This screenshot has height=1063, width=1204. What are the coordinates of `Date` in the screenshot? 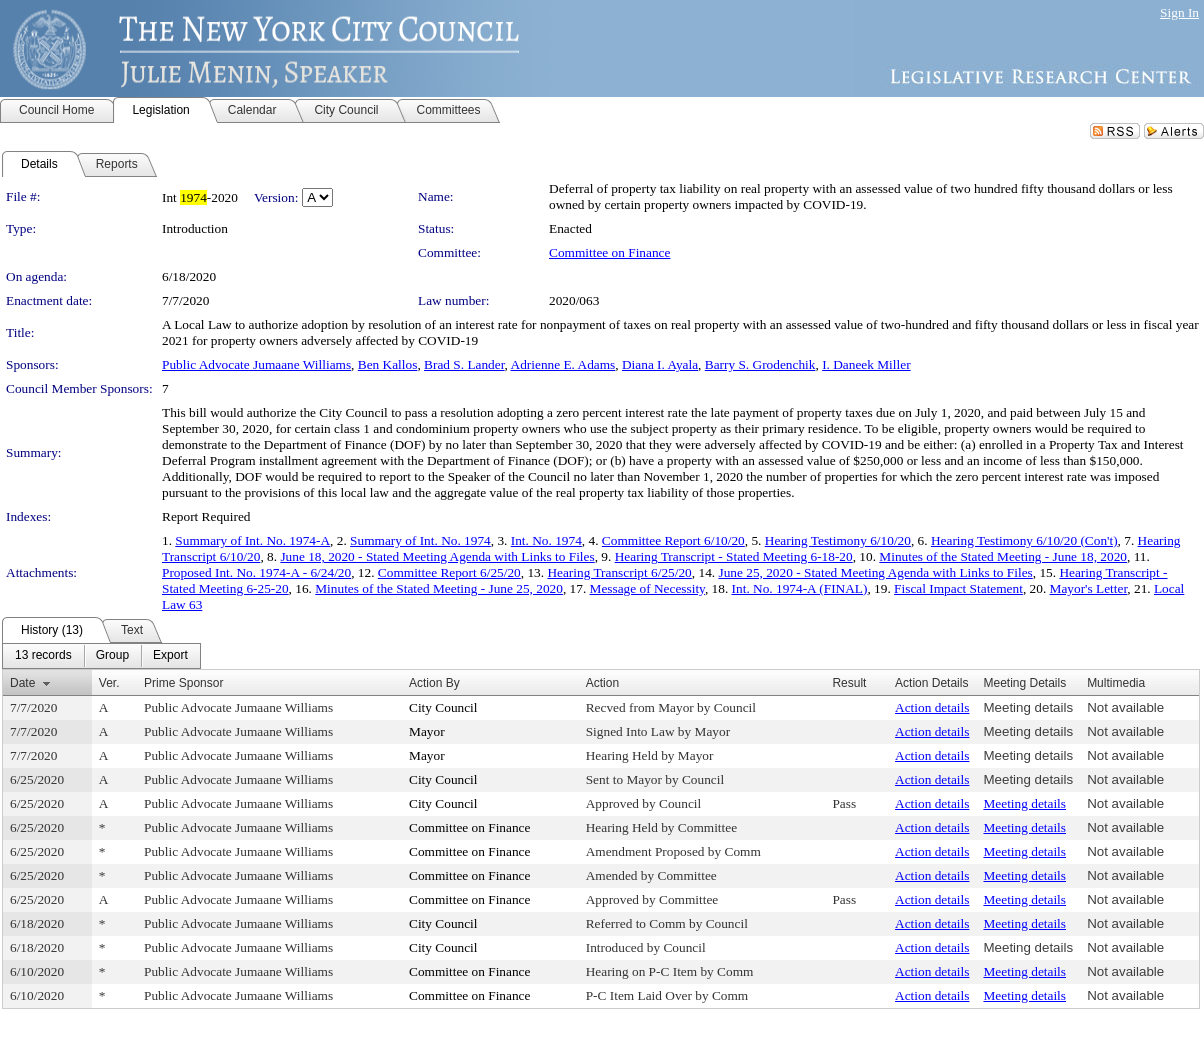 It's located at (22, 683).